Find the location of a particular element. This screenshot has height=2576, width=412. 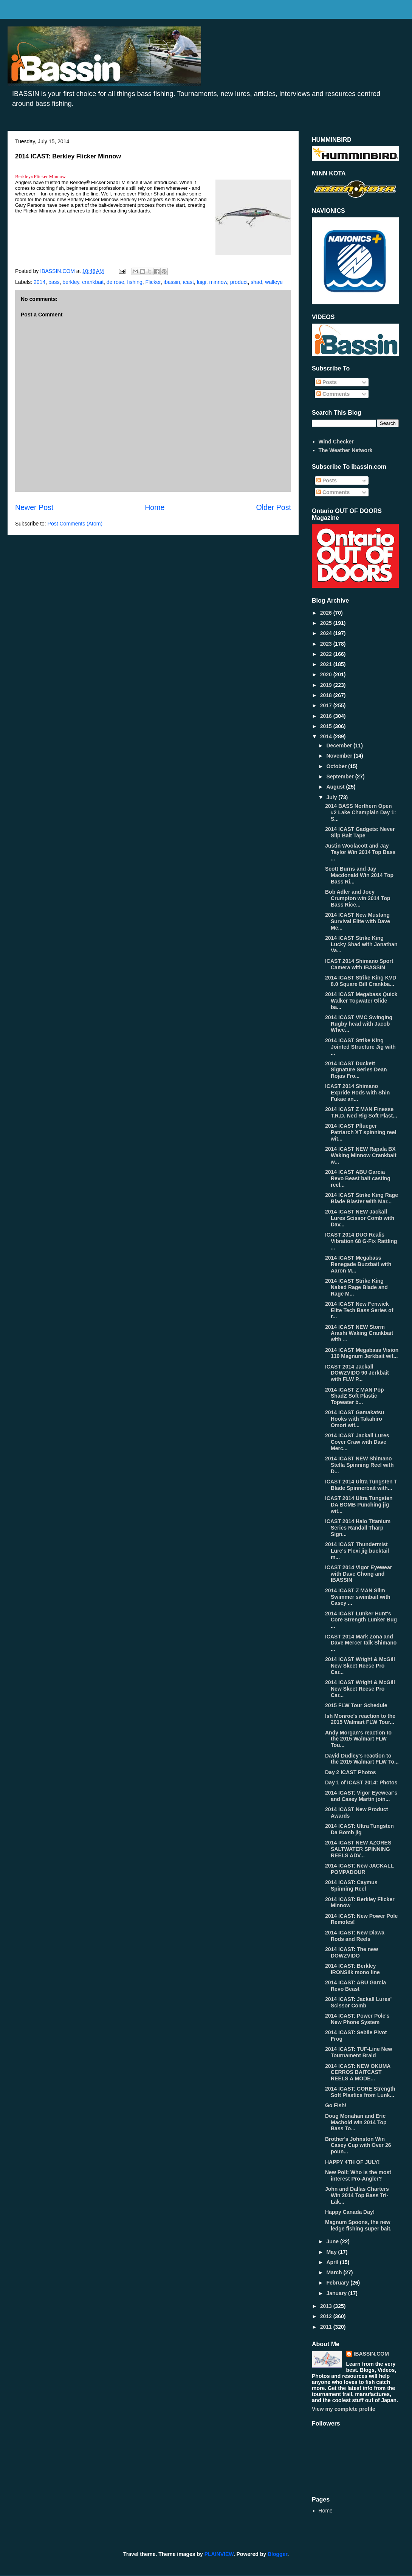

2014 ICAST New Mustang Survival Elite with Dave Me... is located at coordinates (357, 921).